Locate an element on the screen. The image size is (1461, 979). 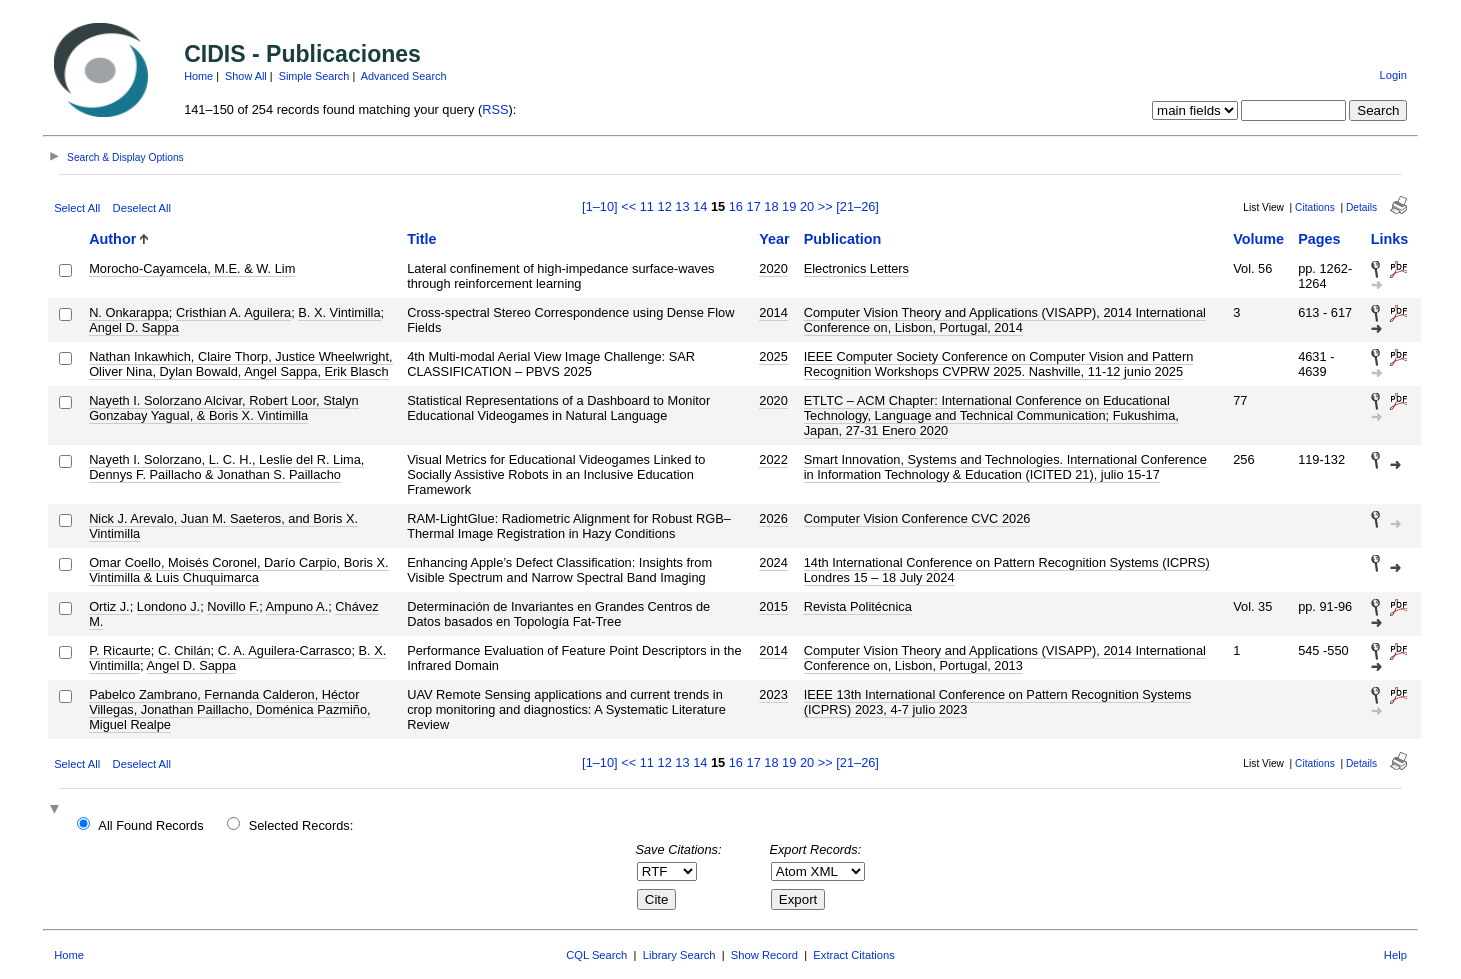
Revista Politécnica is located at coordinates (858, 606).